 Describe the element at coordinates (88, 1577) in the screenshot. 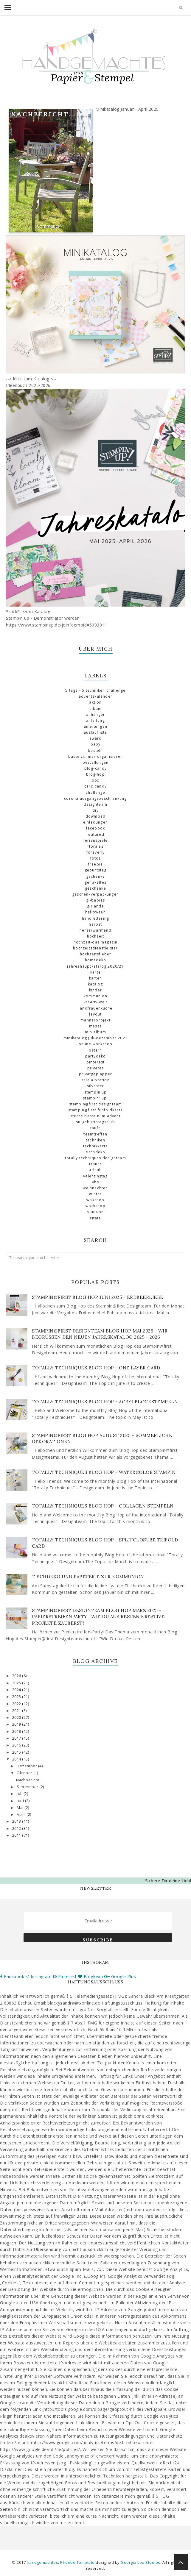

I see `Tischdeko und Papeterie zur Kommunion` at that location.